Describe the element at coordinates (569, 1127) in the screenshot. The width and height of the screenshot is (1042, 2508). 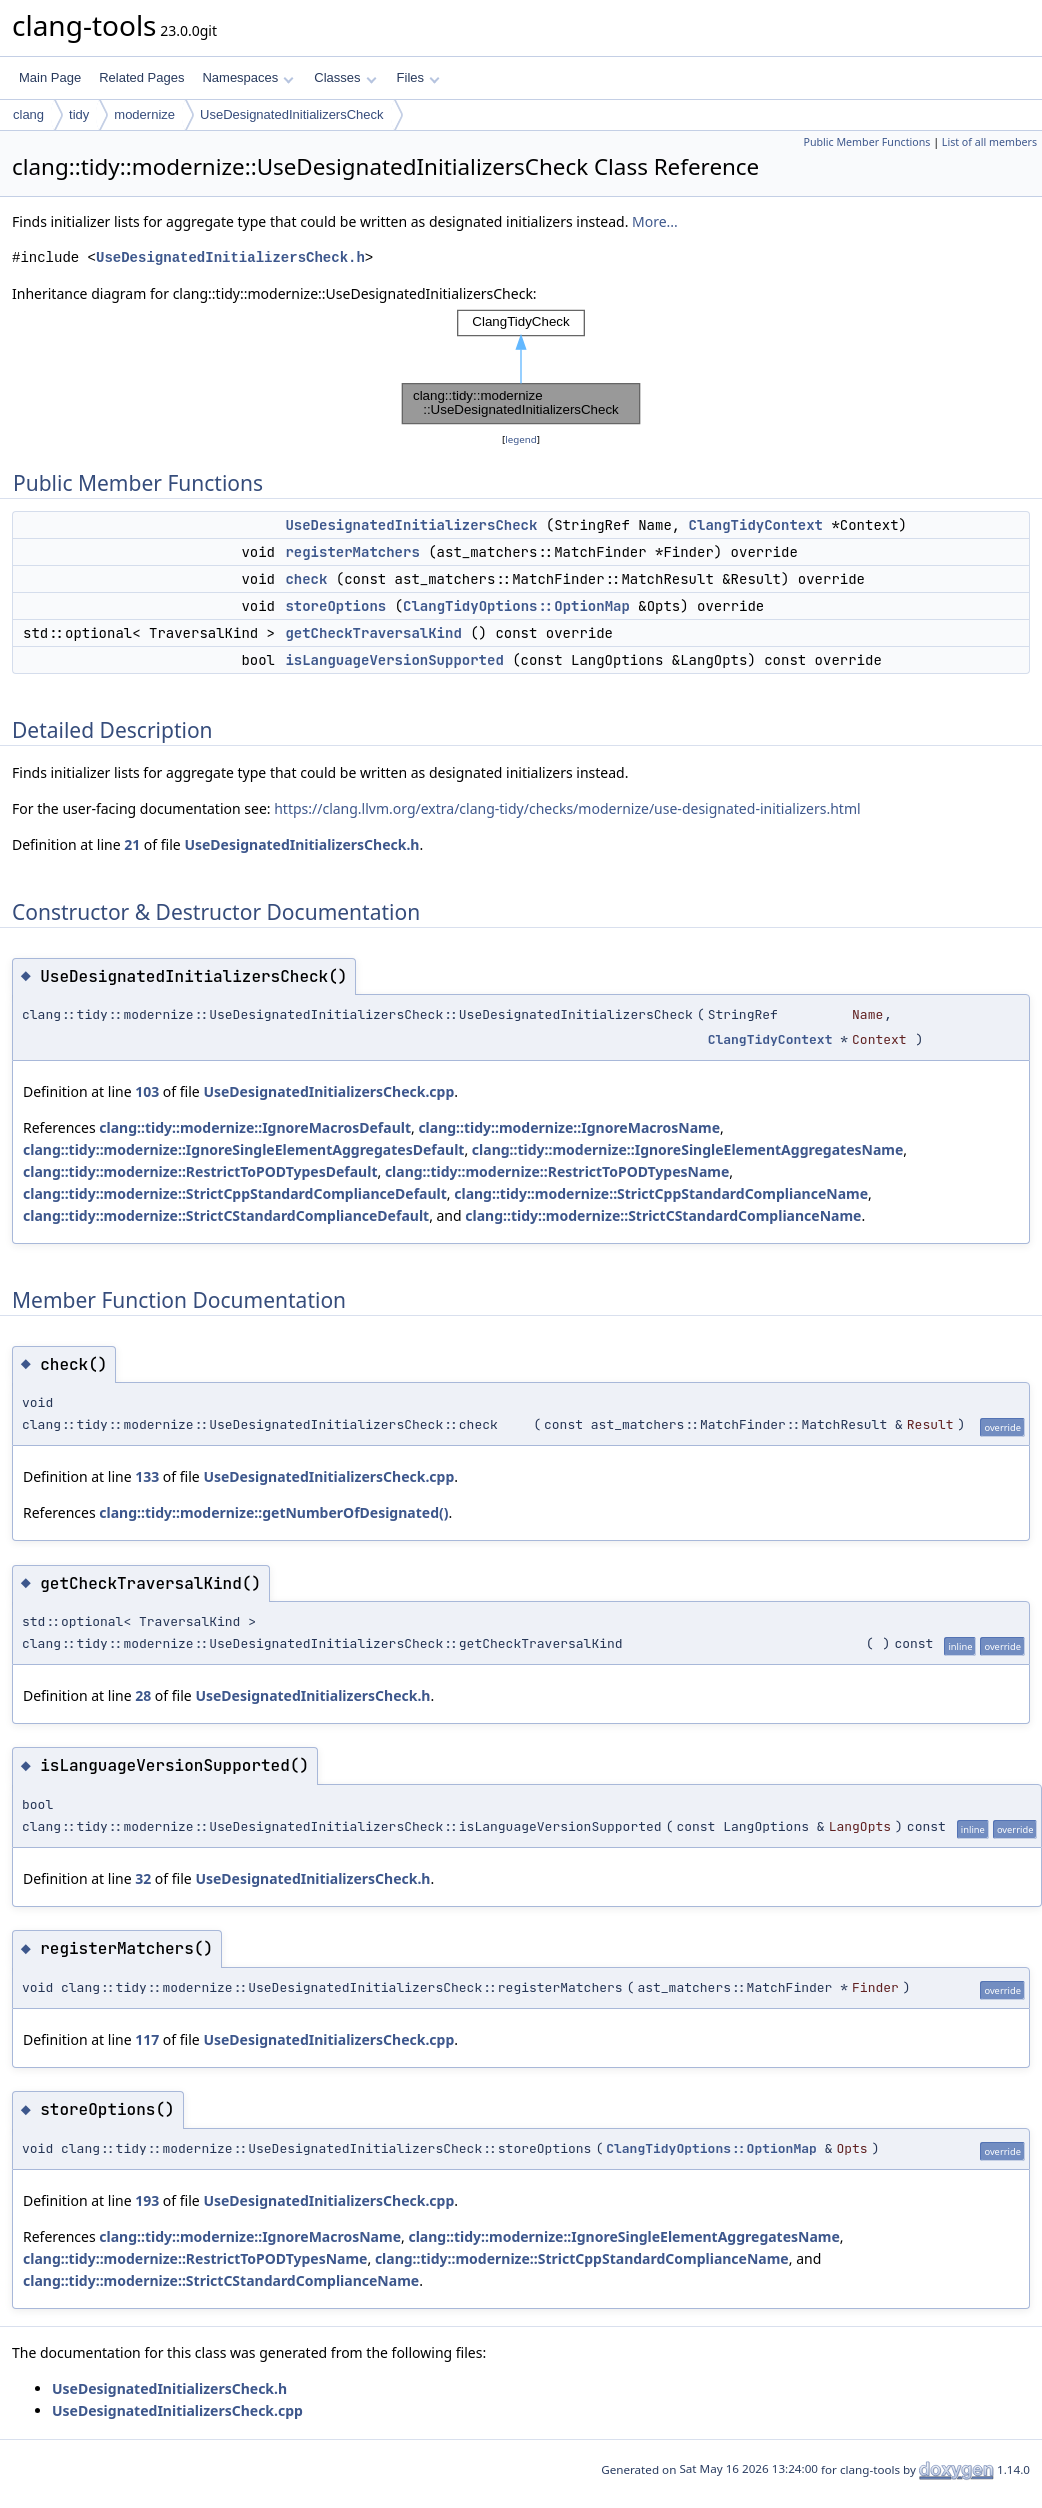
I see `clang::tidy::modernize::IgnoreMacrosName` at that location.